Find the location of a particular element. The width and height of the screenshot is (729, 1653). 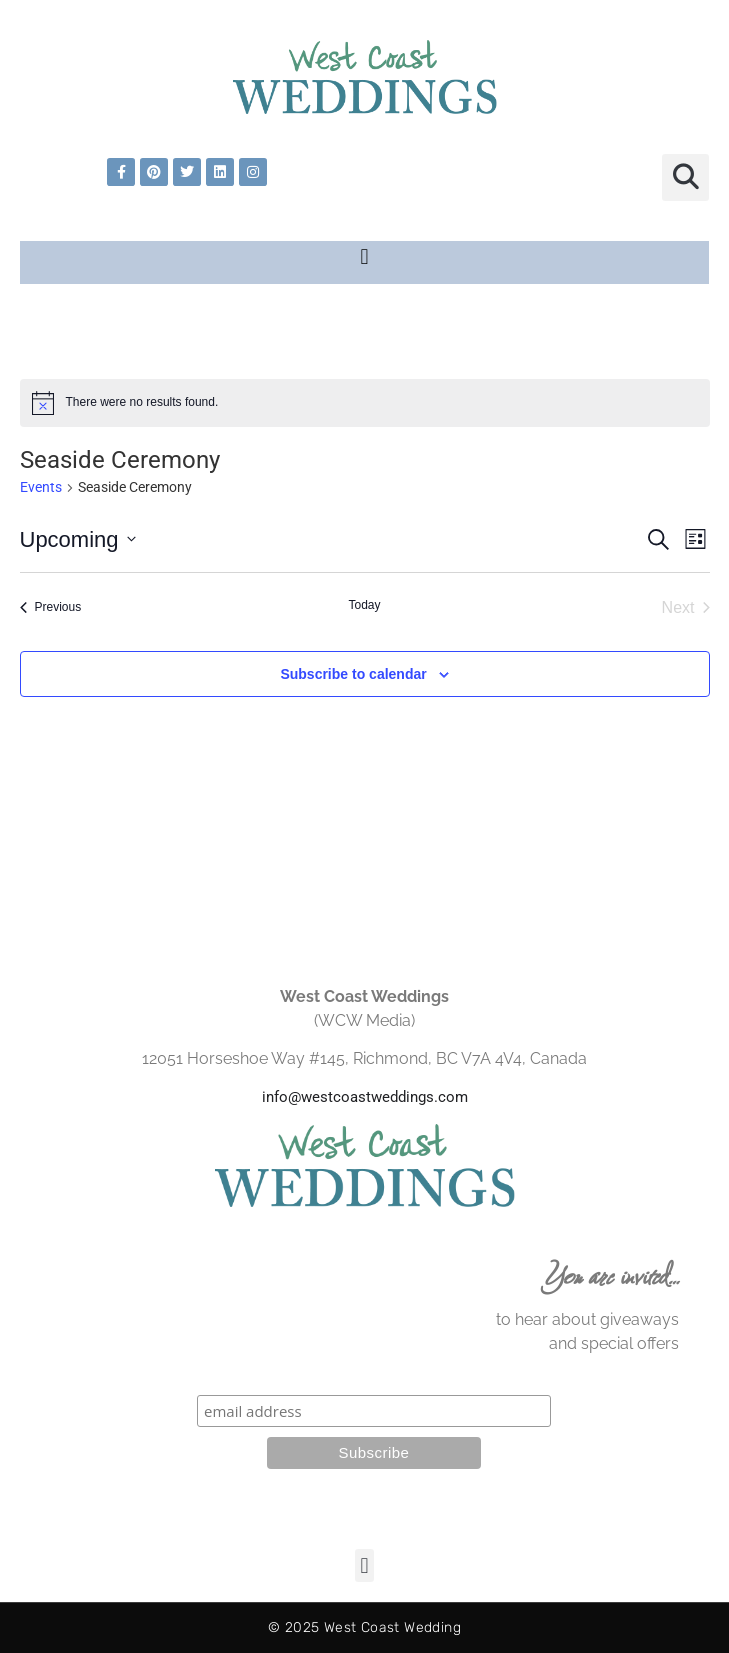

[alert] is located at coordinates (365, 403).